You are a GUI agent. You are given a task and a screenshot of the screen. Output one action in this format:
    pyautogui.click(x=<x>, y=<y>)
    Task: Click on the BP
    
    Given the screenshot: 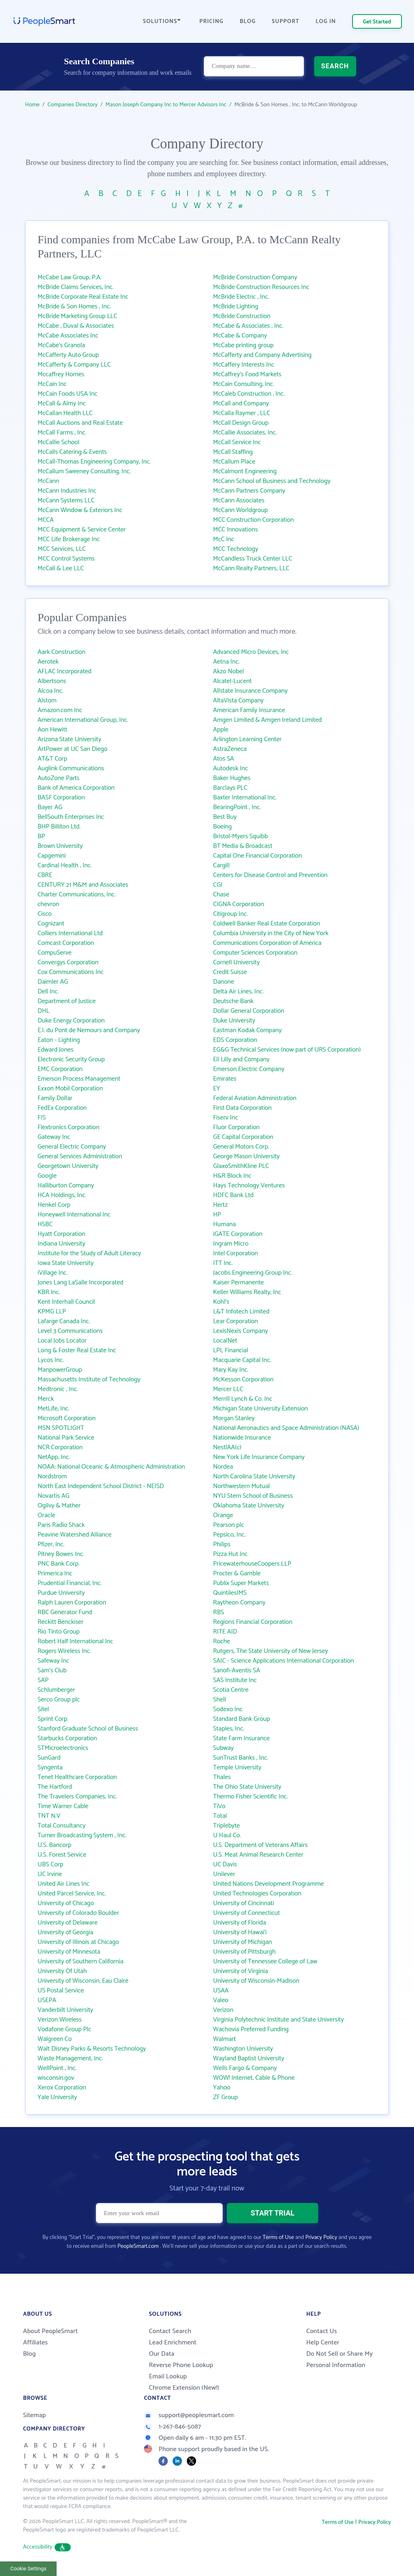 What is the action you would take?
    pyautogui.click(x=41, y=836)
    